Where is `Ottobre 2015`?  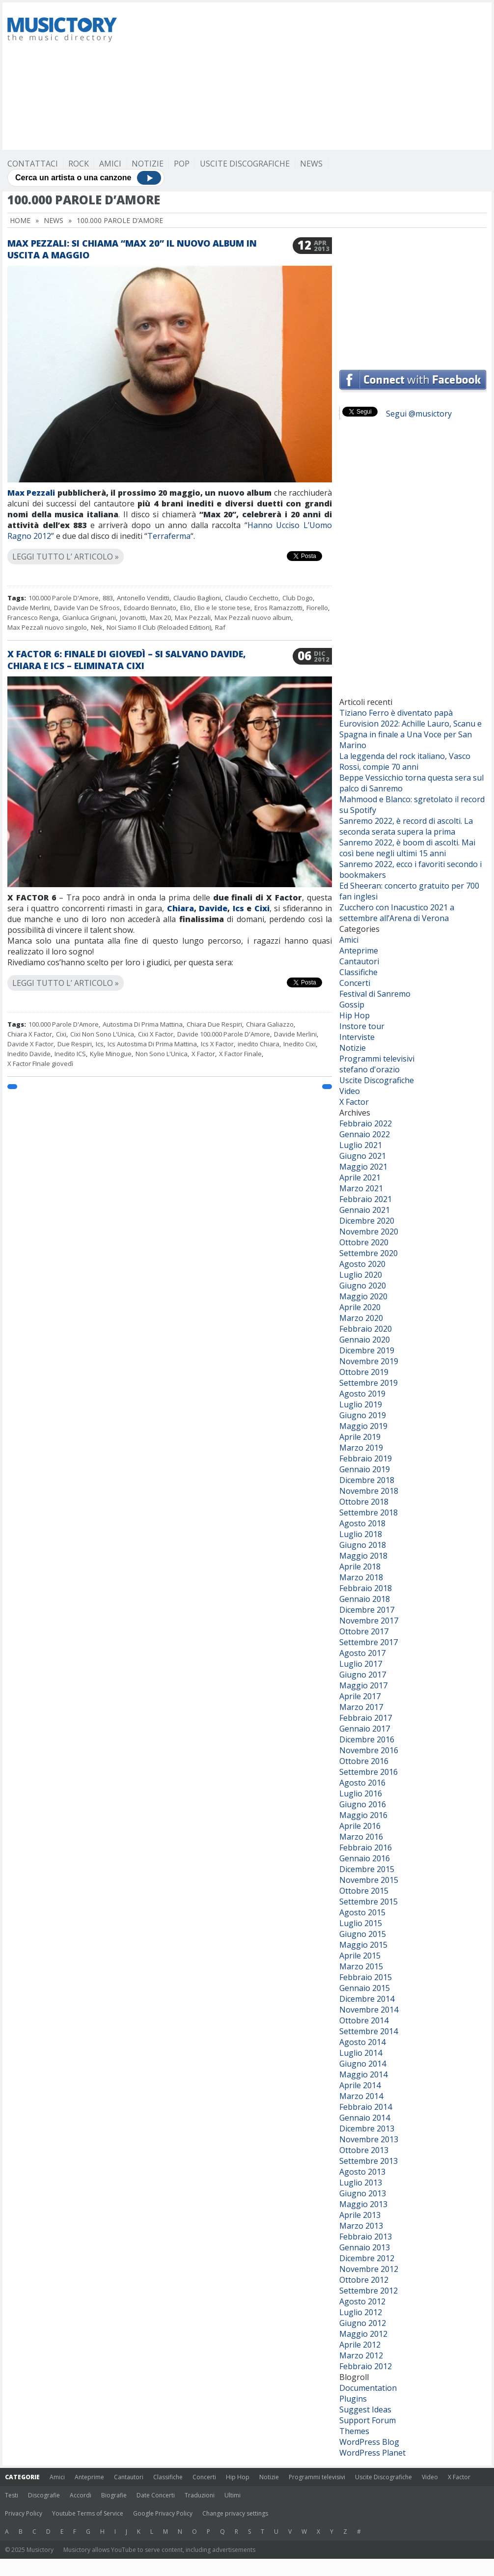 Ottobre 2015 is located at coordinates (363, 1890).